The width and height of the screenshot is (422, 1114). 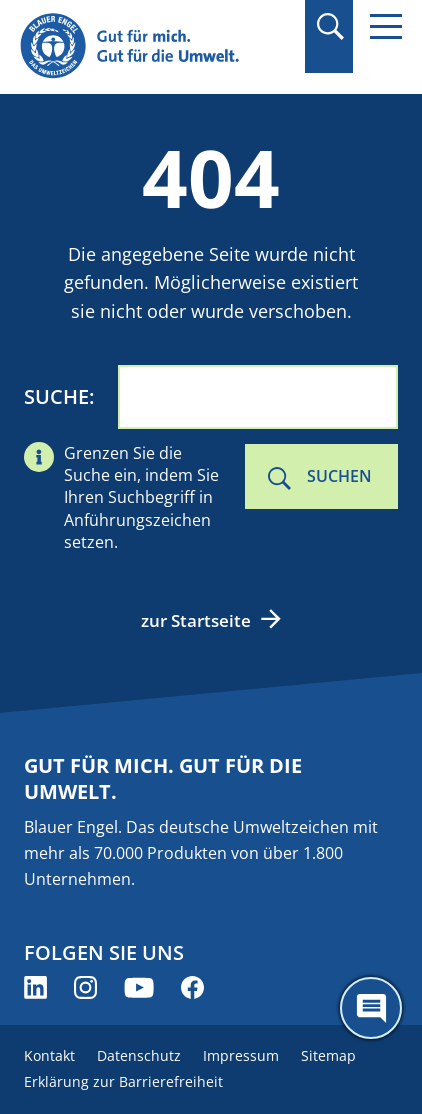 What do you see at coordinates (56, 396) in the screenshot?
I see `Suche` at bounding box center [56, 396].